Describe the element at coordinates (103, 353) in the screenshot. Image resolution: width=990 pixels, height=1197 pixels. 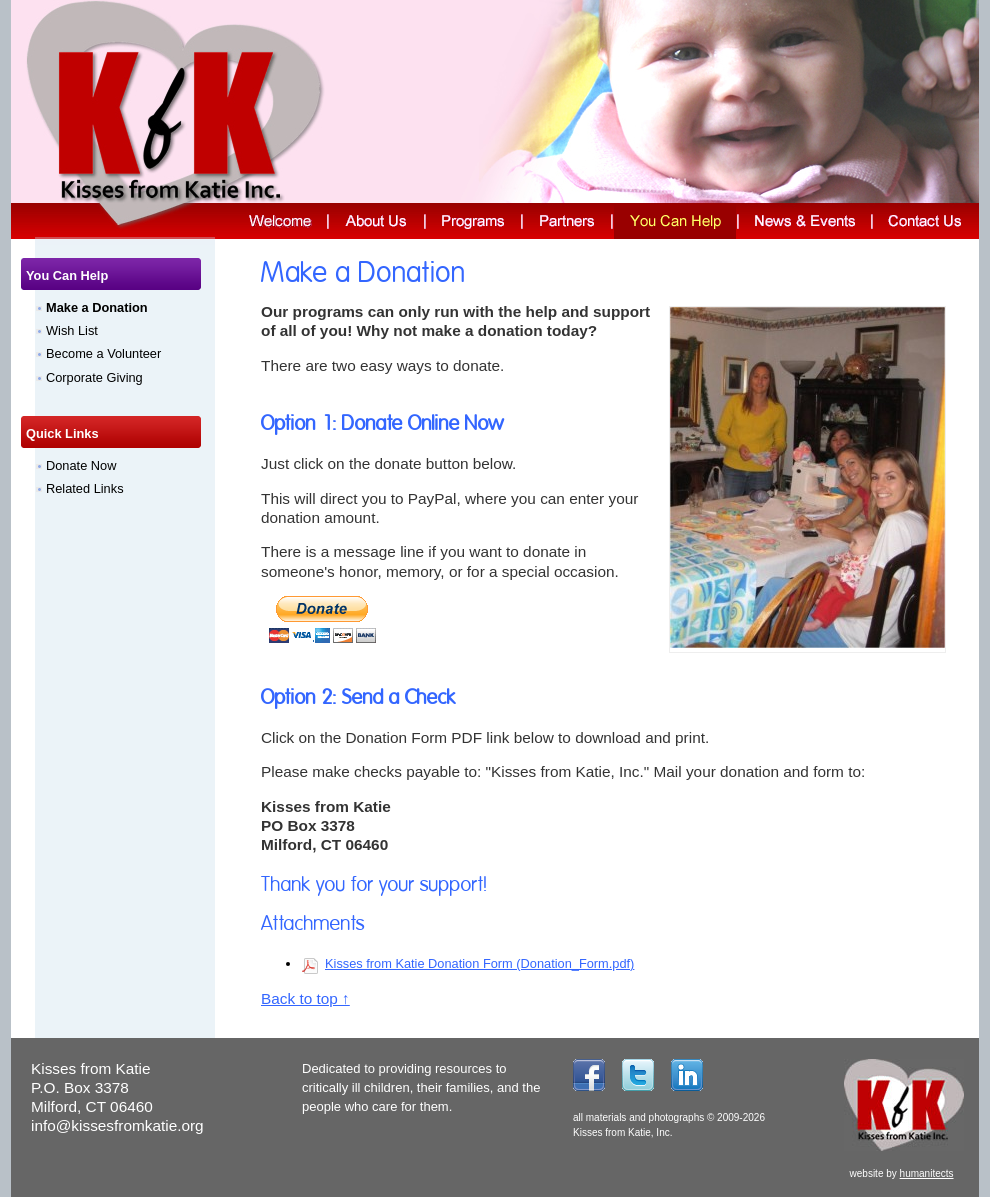
I see `Become a Volunteer` at that location.